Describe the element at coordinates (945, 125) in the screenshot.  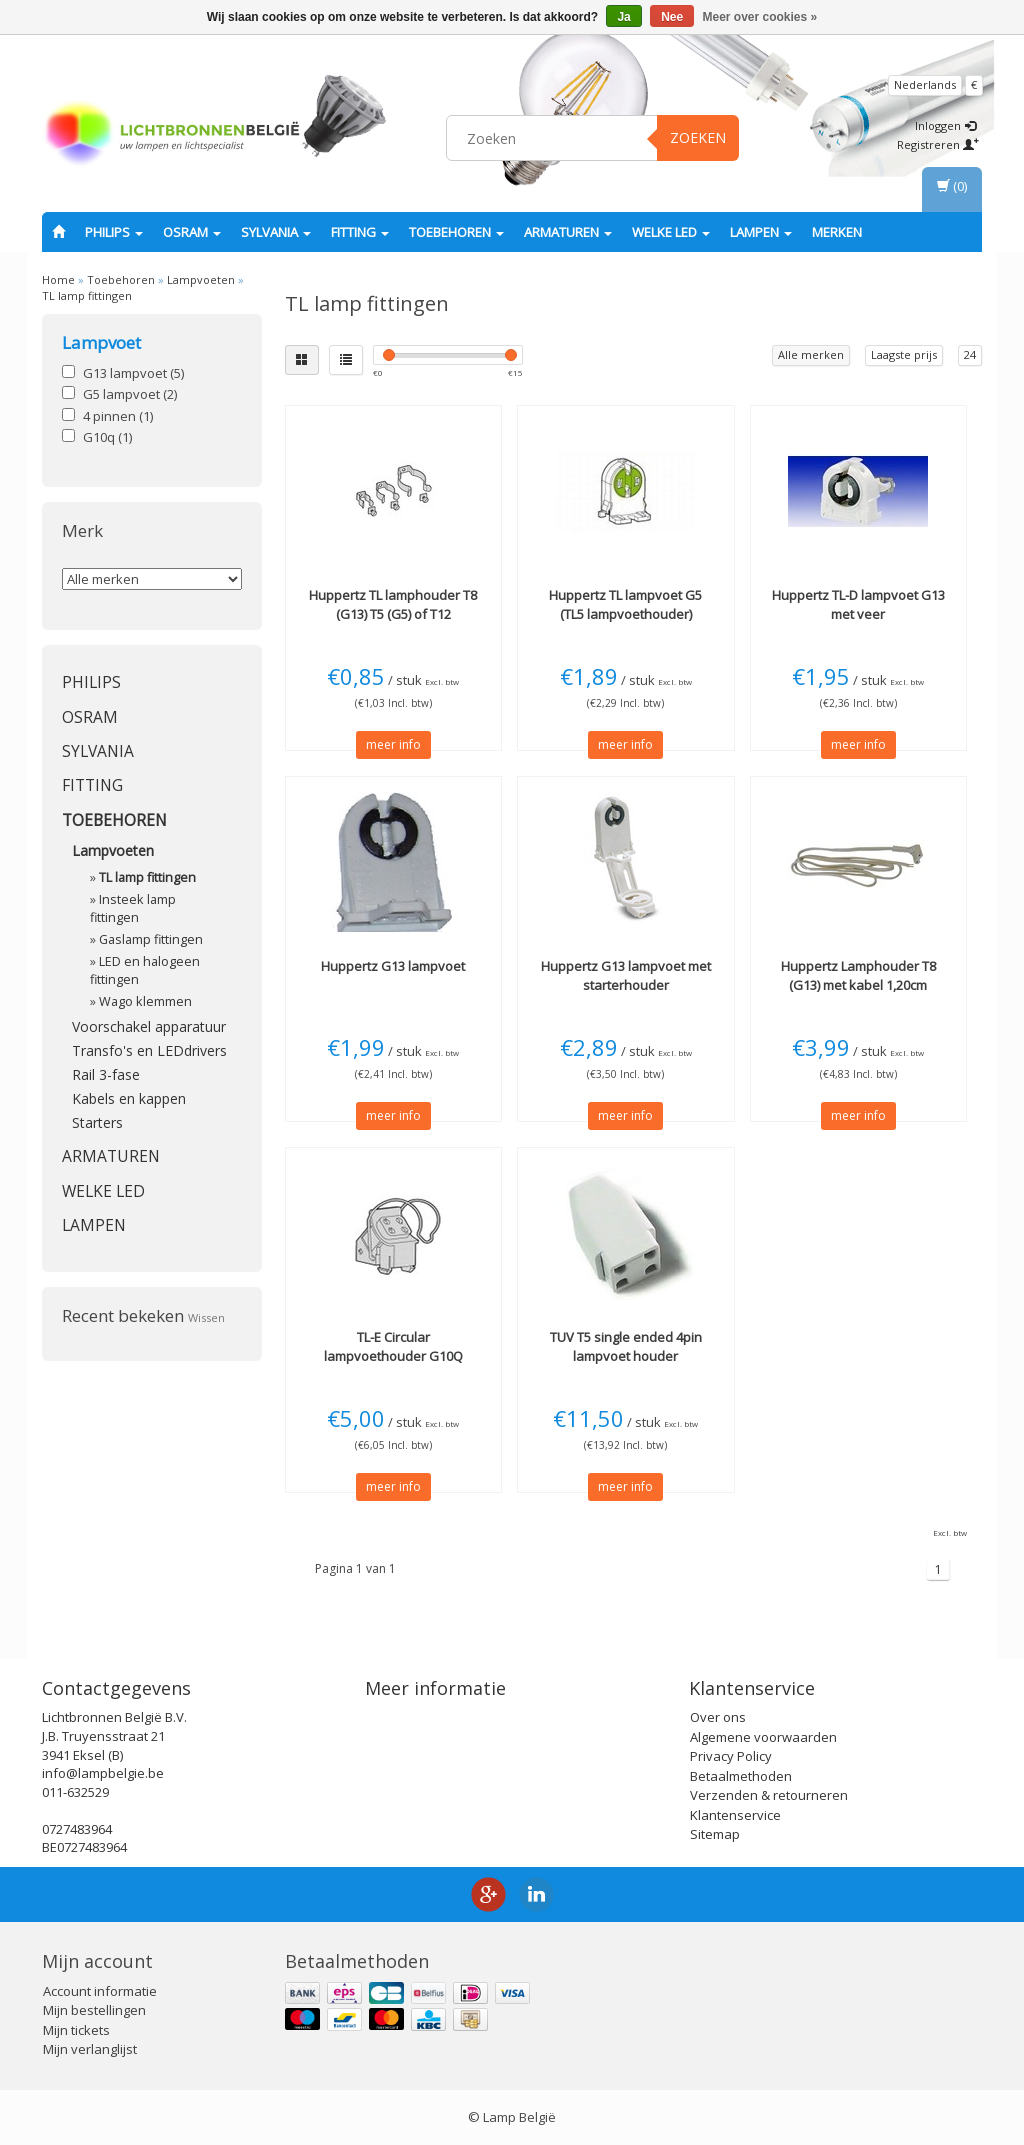
I see `Inloggen` at that location.